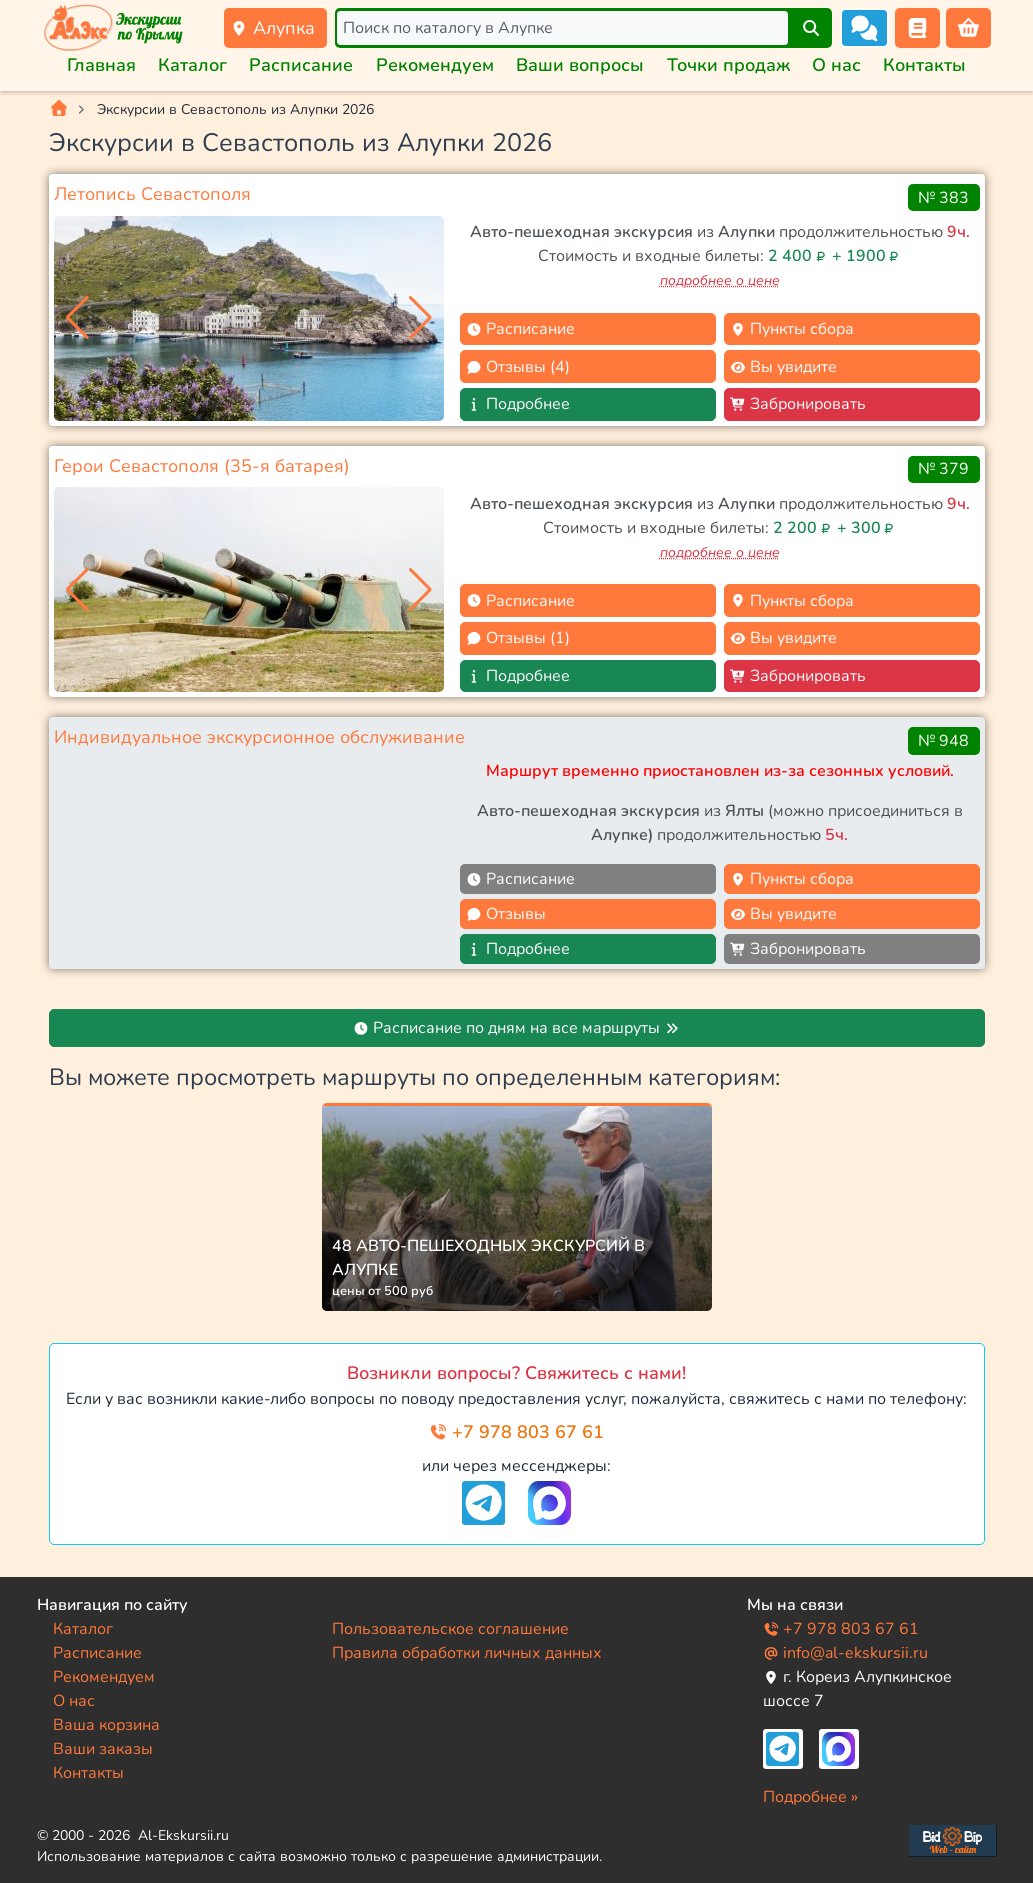  I want to click on Al-Ekskursii.ru, so click(183, 1835).